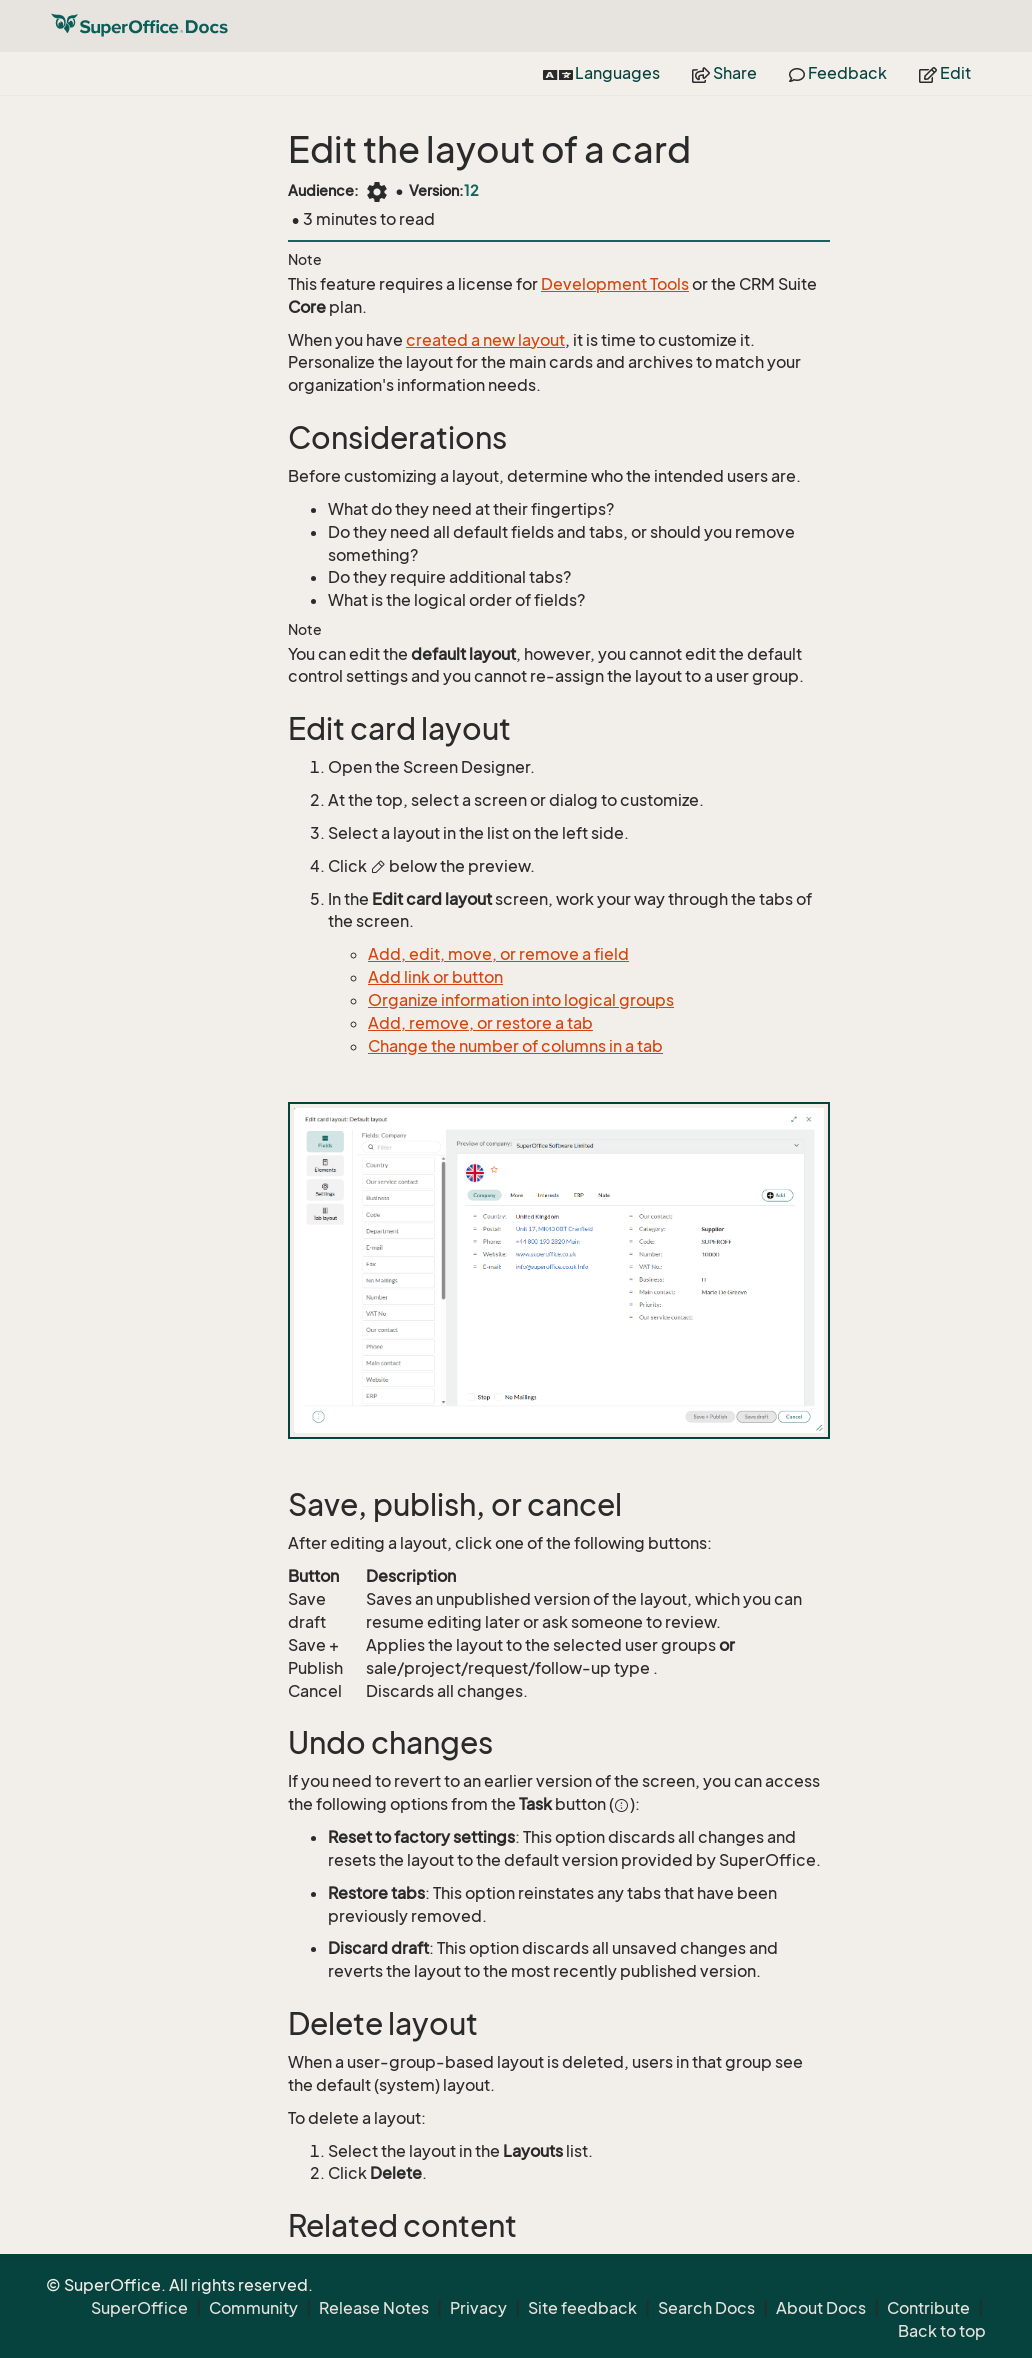 Image resolution: width=1032 pixels, height=2358 pixels. I want to click on Share, so click(724, 73).